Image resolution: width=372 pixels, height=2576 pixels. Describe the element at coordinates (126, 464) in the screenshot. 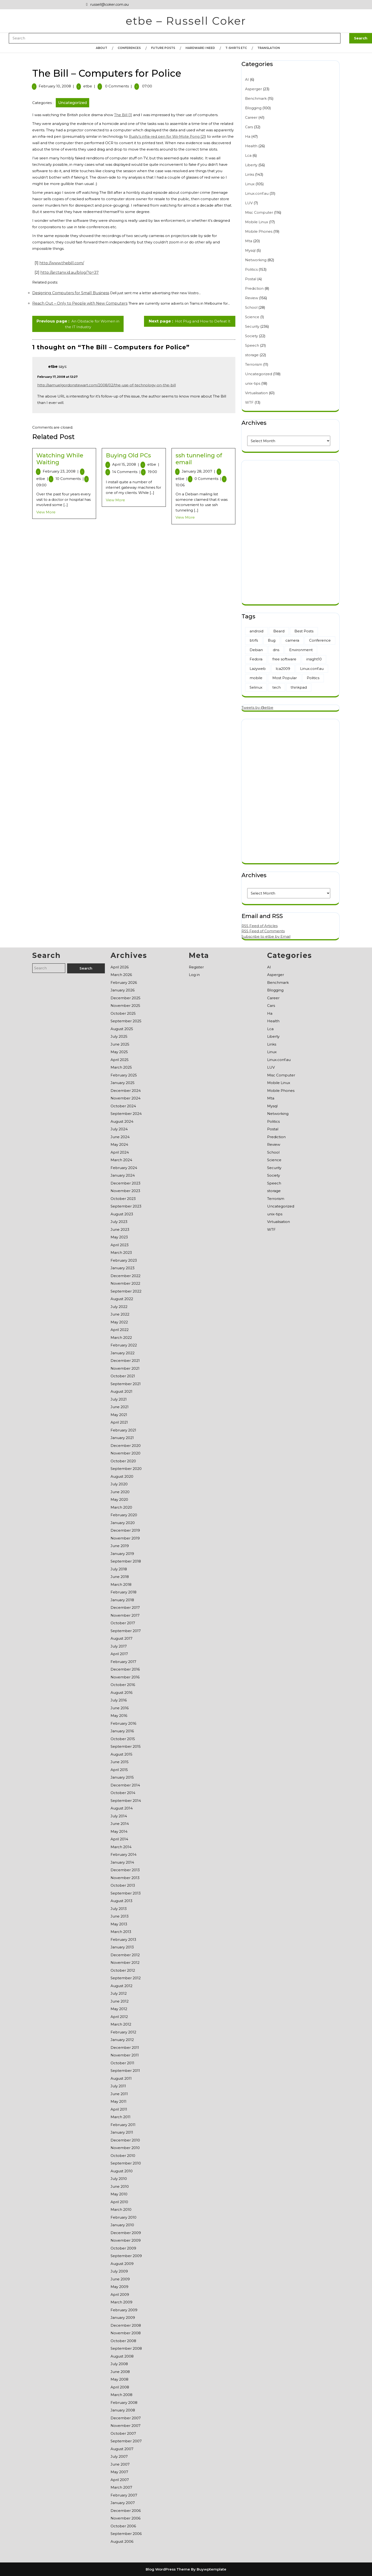

I see `April 15, 2008` at that location.